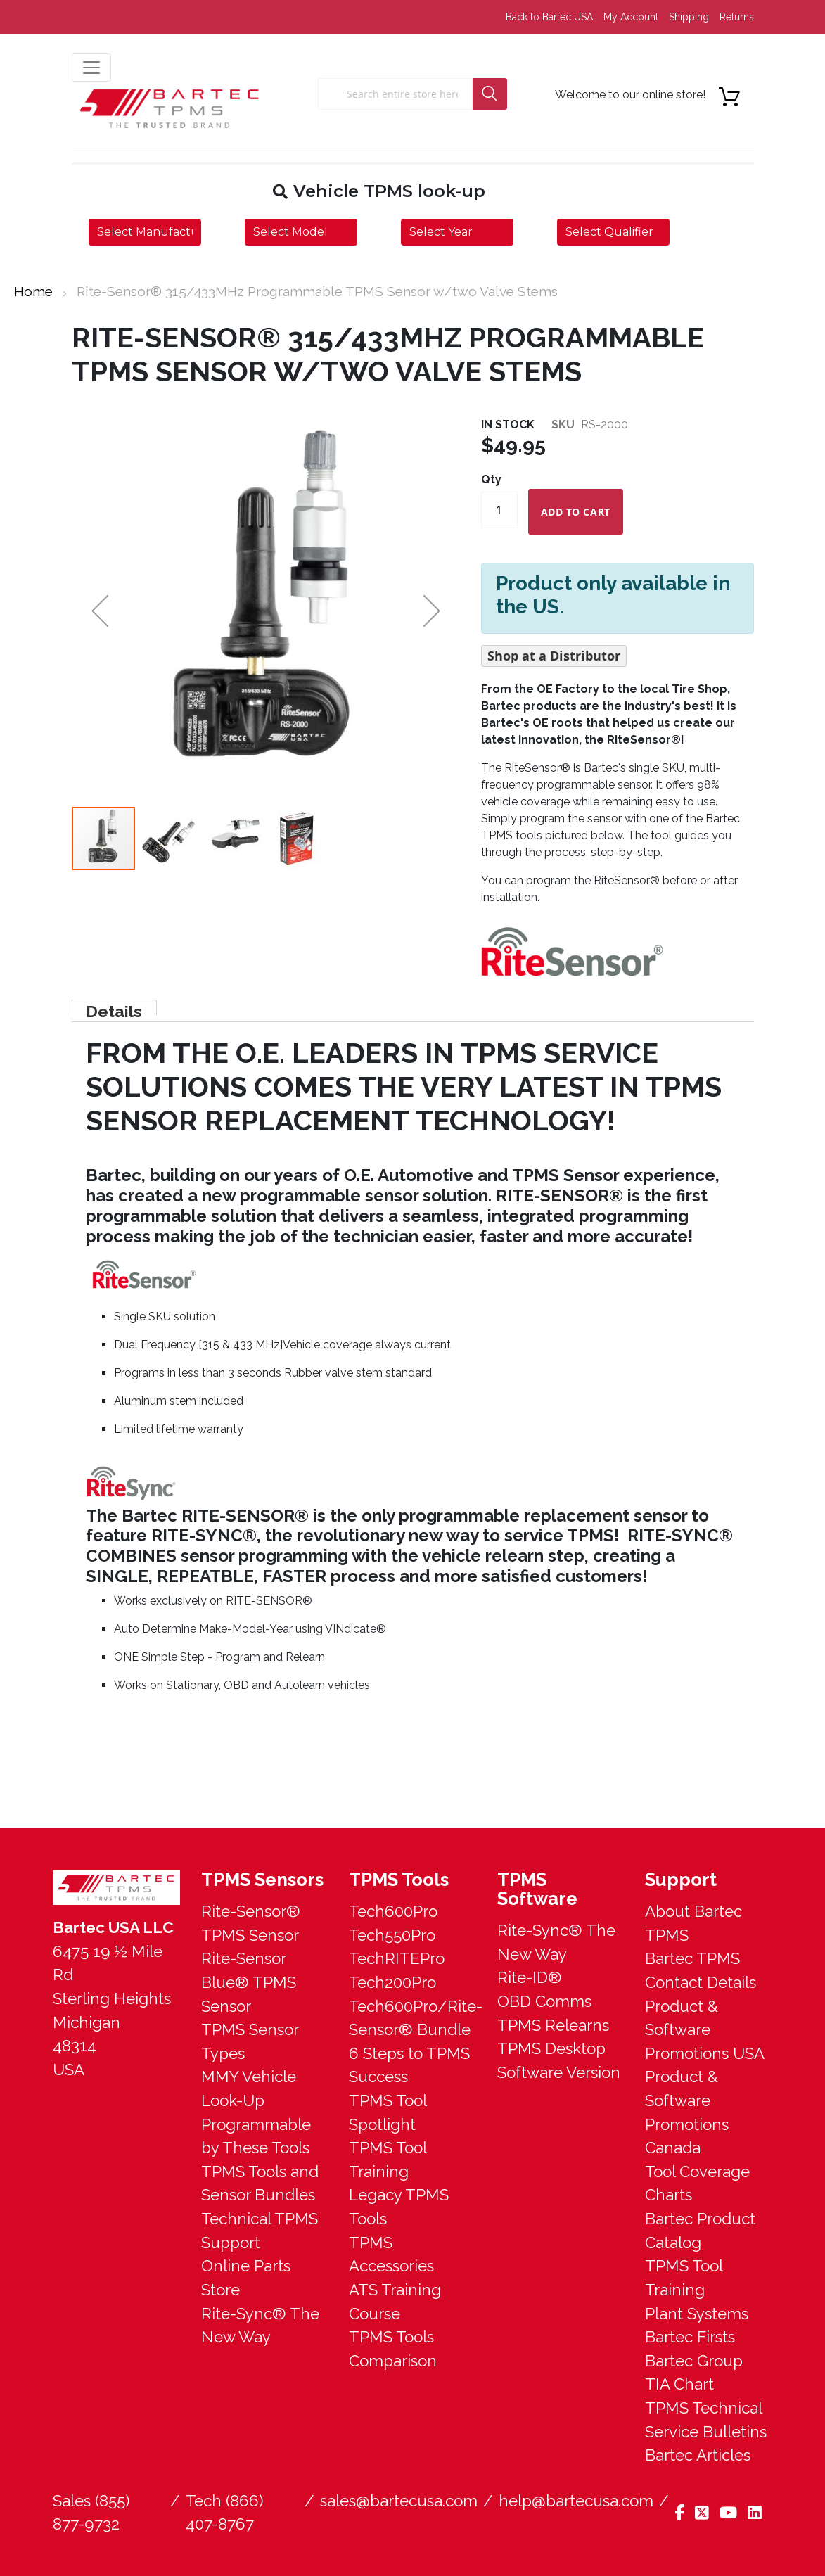  I want to click on My Account, so click(630, 17).